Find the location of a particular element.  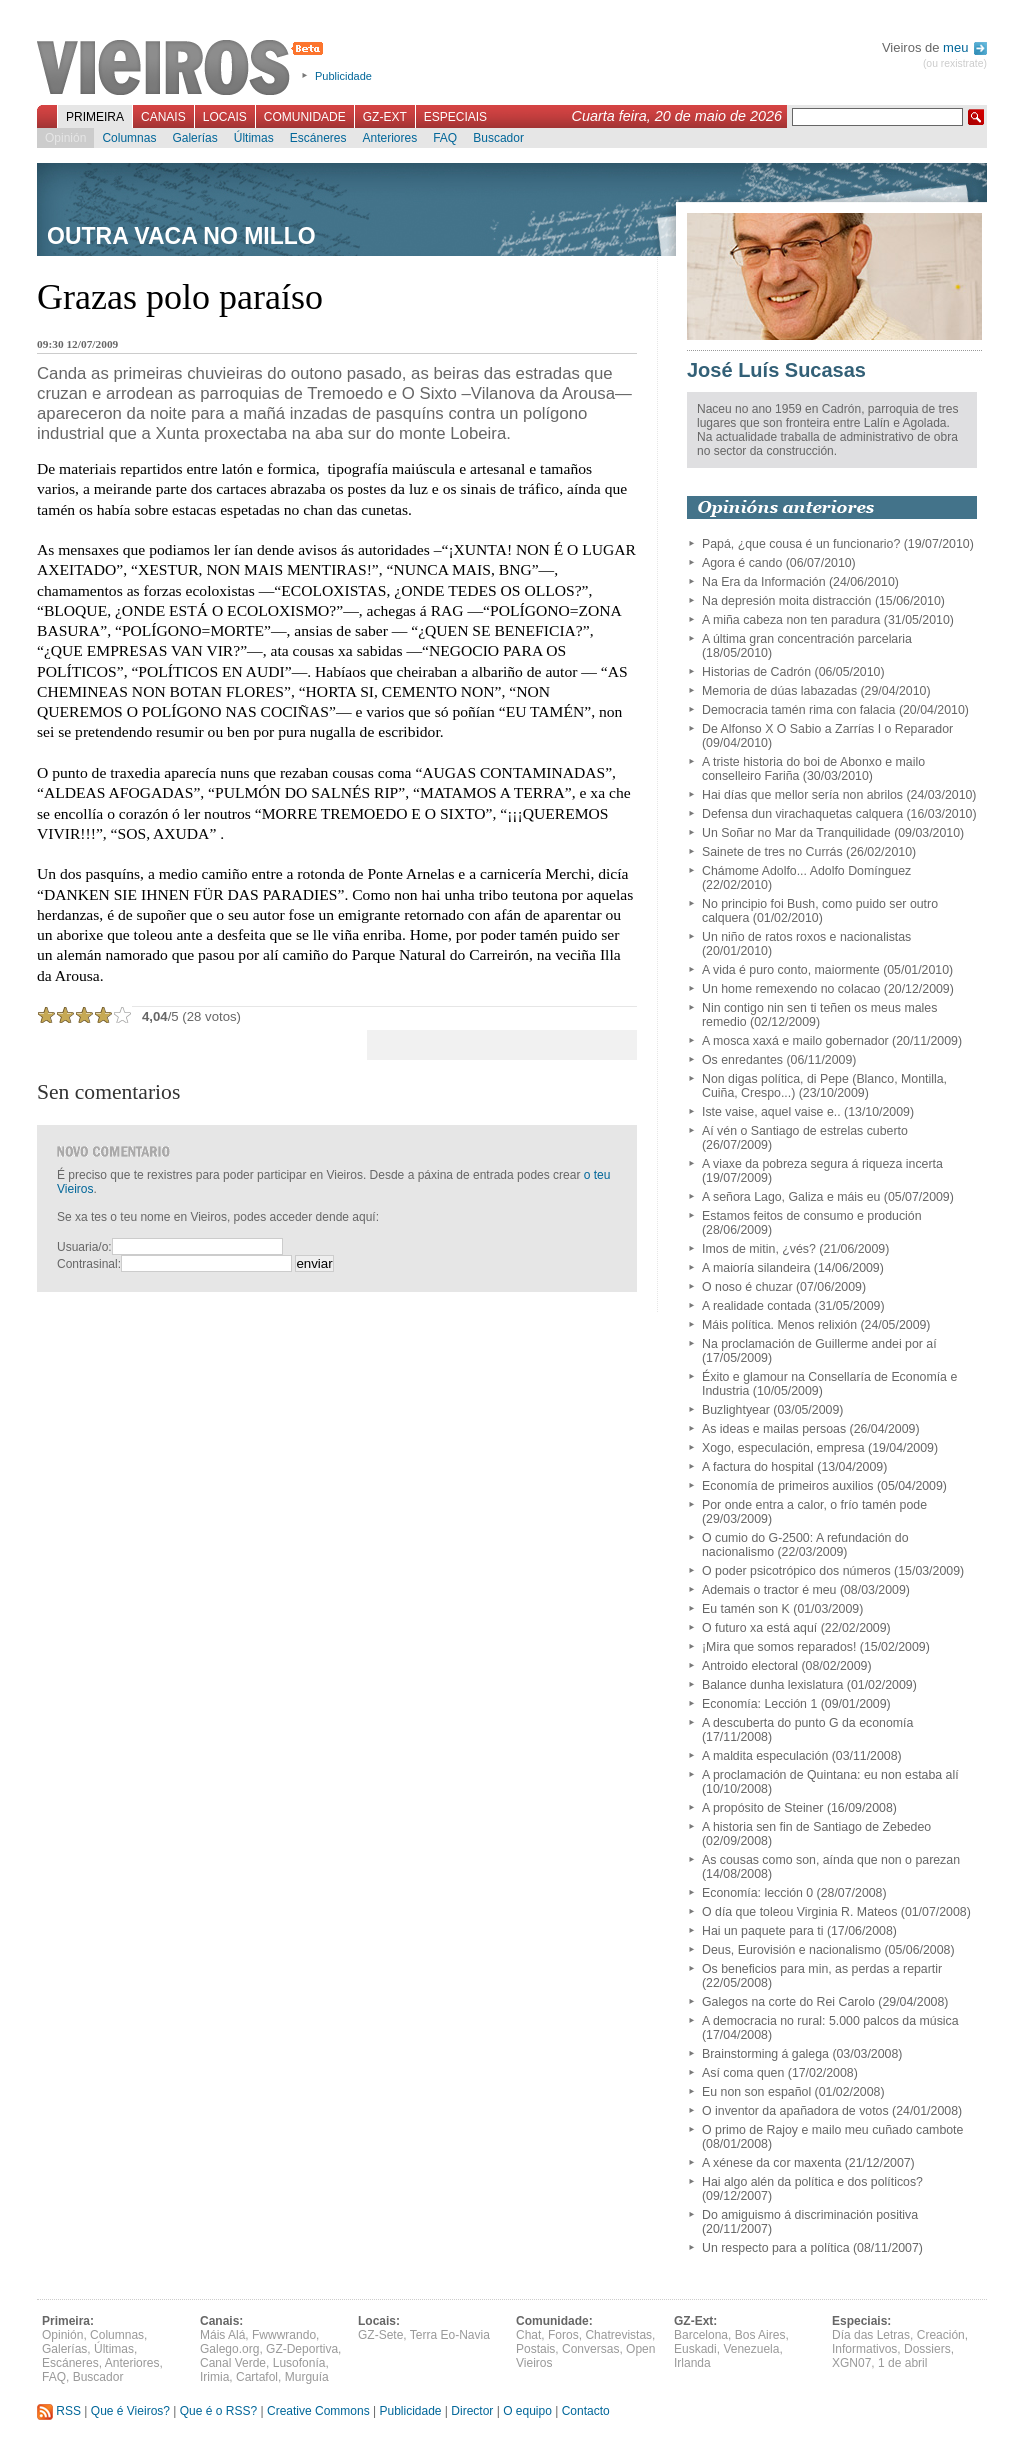

Galego.org is located at coordinates (229, 2349).